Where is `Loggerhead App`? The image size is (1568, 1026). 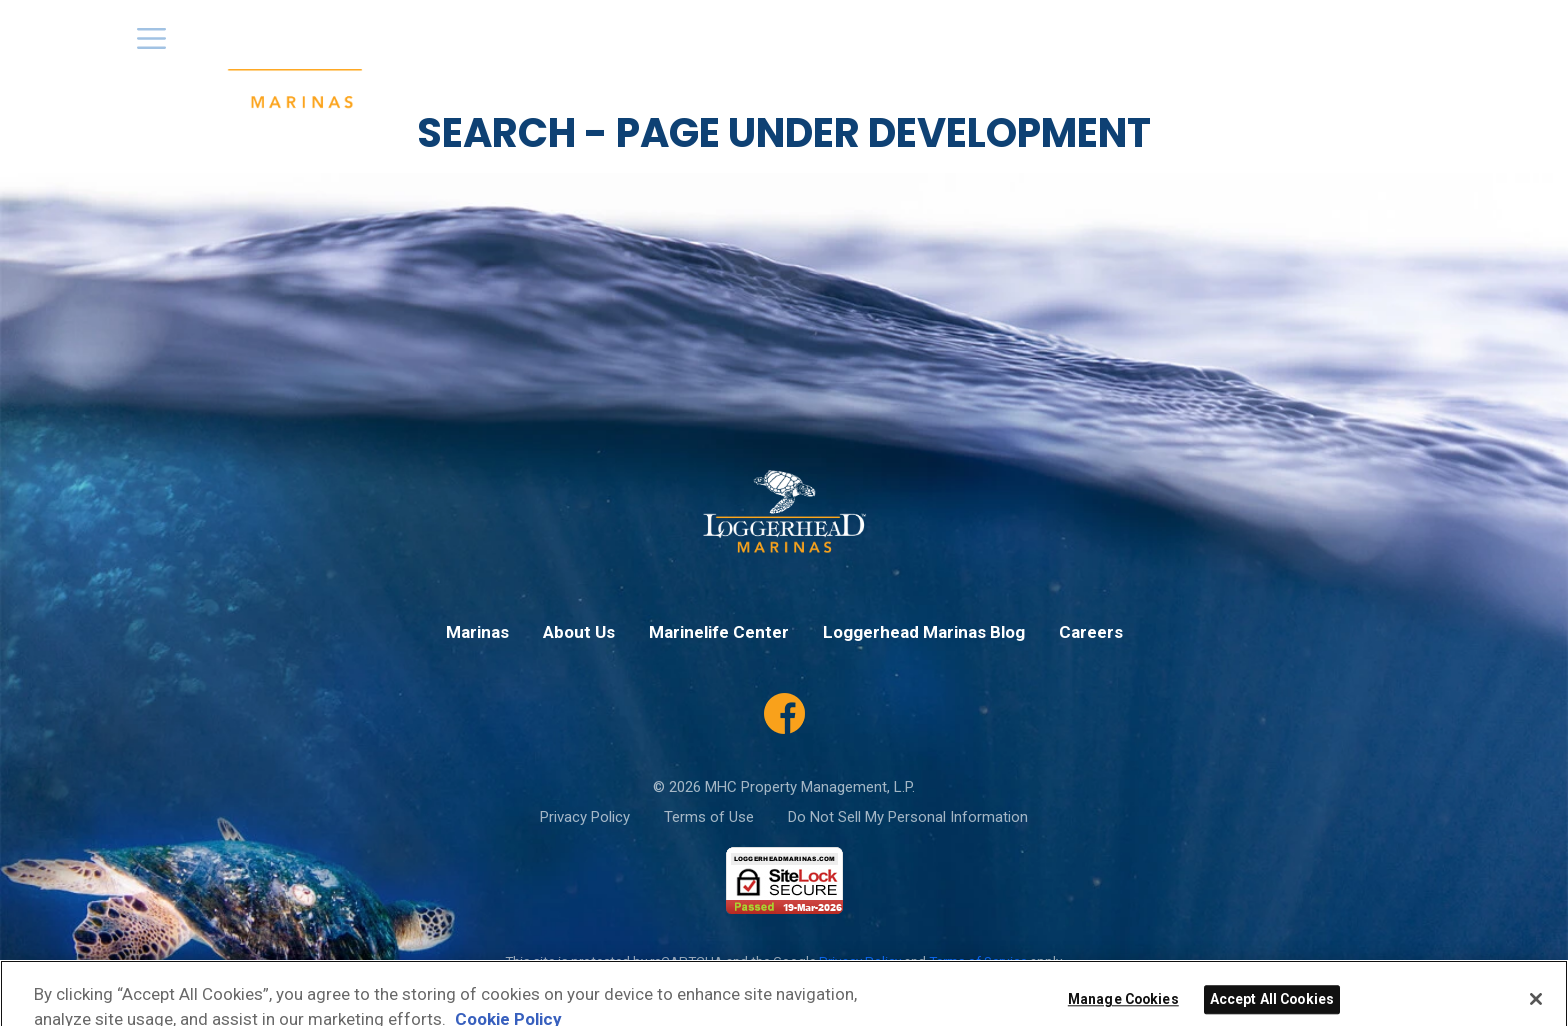
Loggerhead App is located at coordinates (1069, 48).